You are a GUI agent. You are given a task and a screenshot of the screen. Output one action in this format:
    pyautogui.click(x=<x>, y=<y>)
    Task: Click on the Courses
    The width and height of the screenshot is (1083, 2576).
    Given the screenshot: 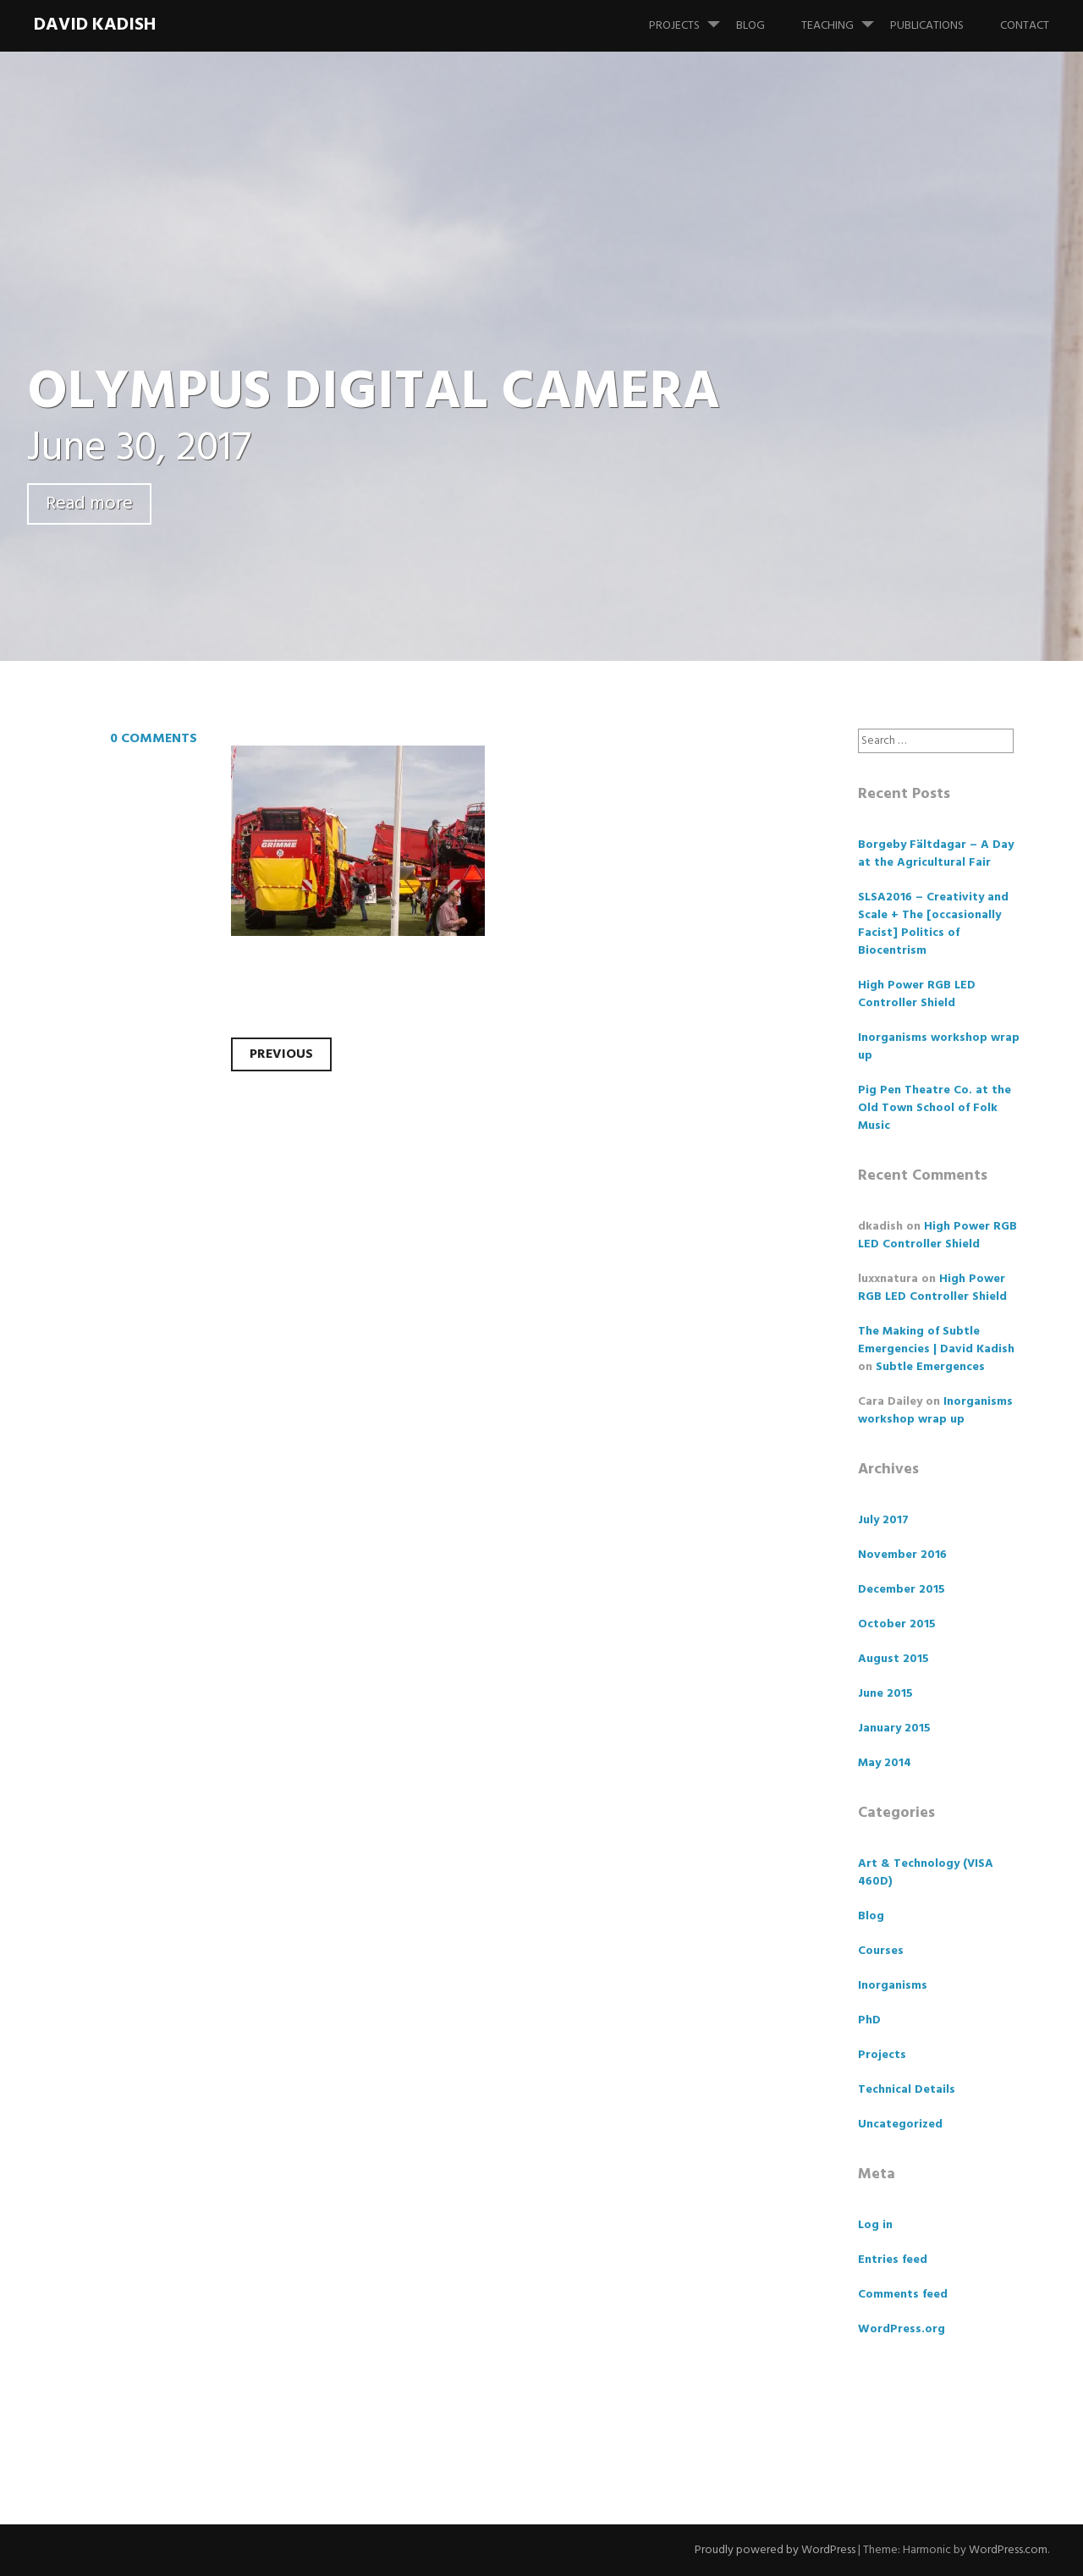 What is the action you would take?
    pyautogui.click(x=881, y=1951)
    